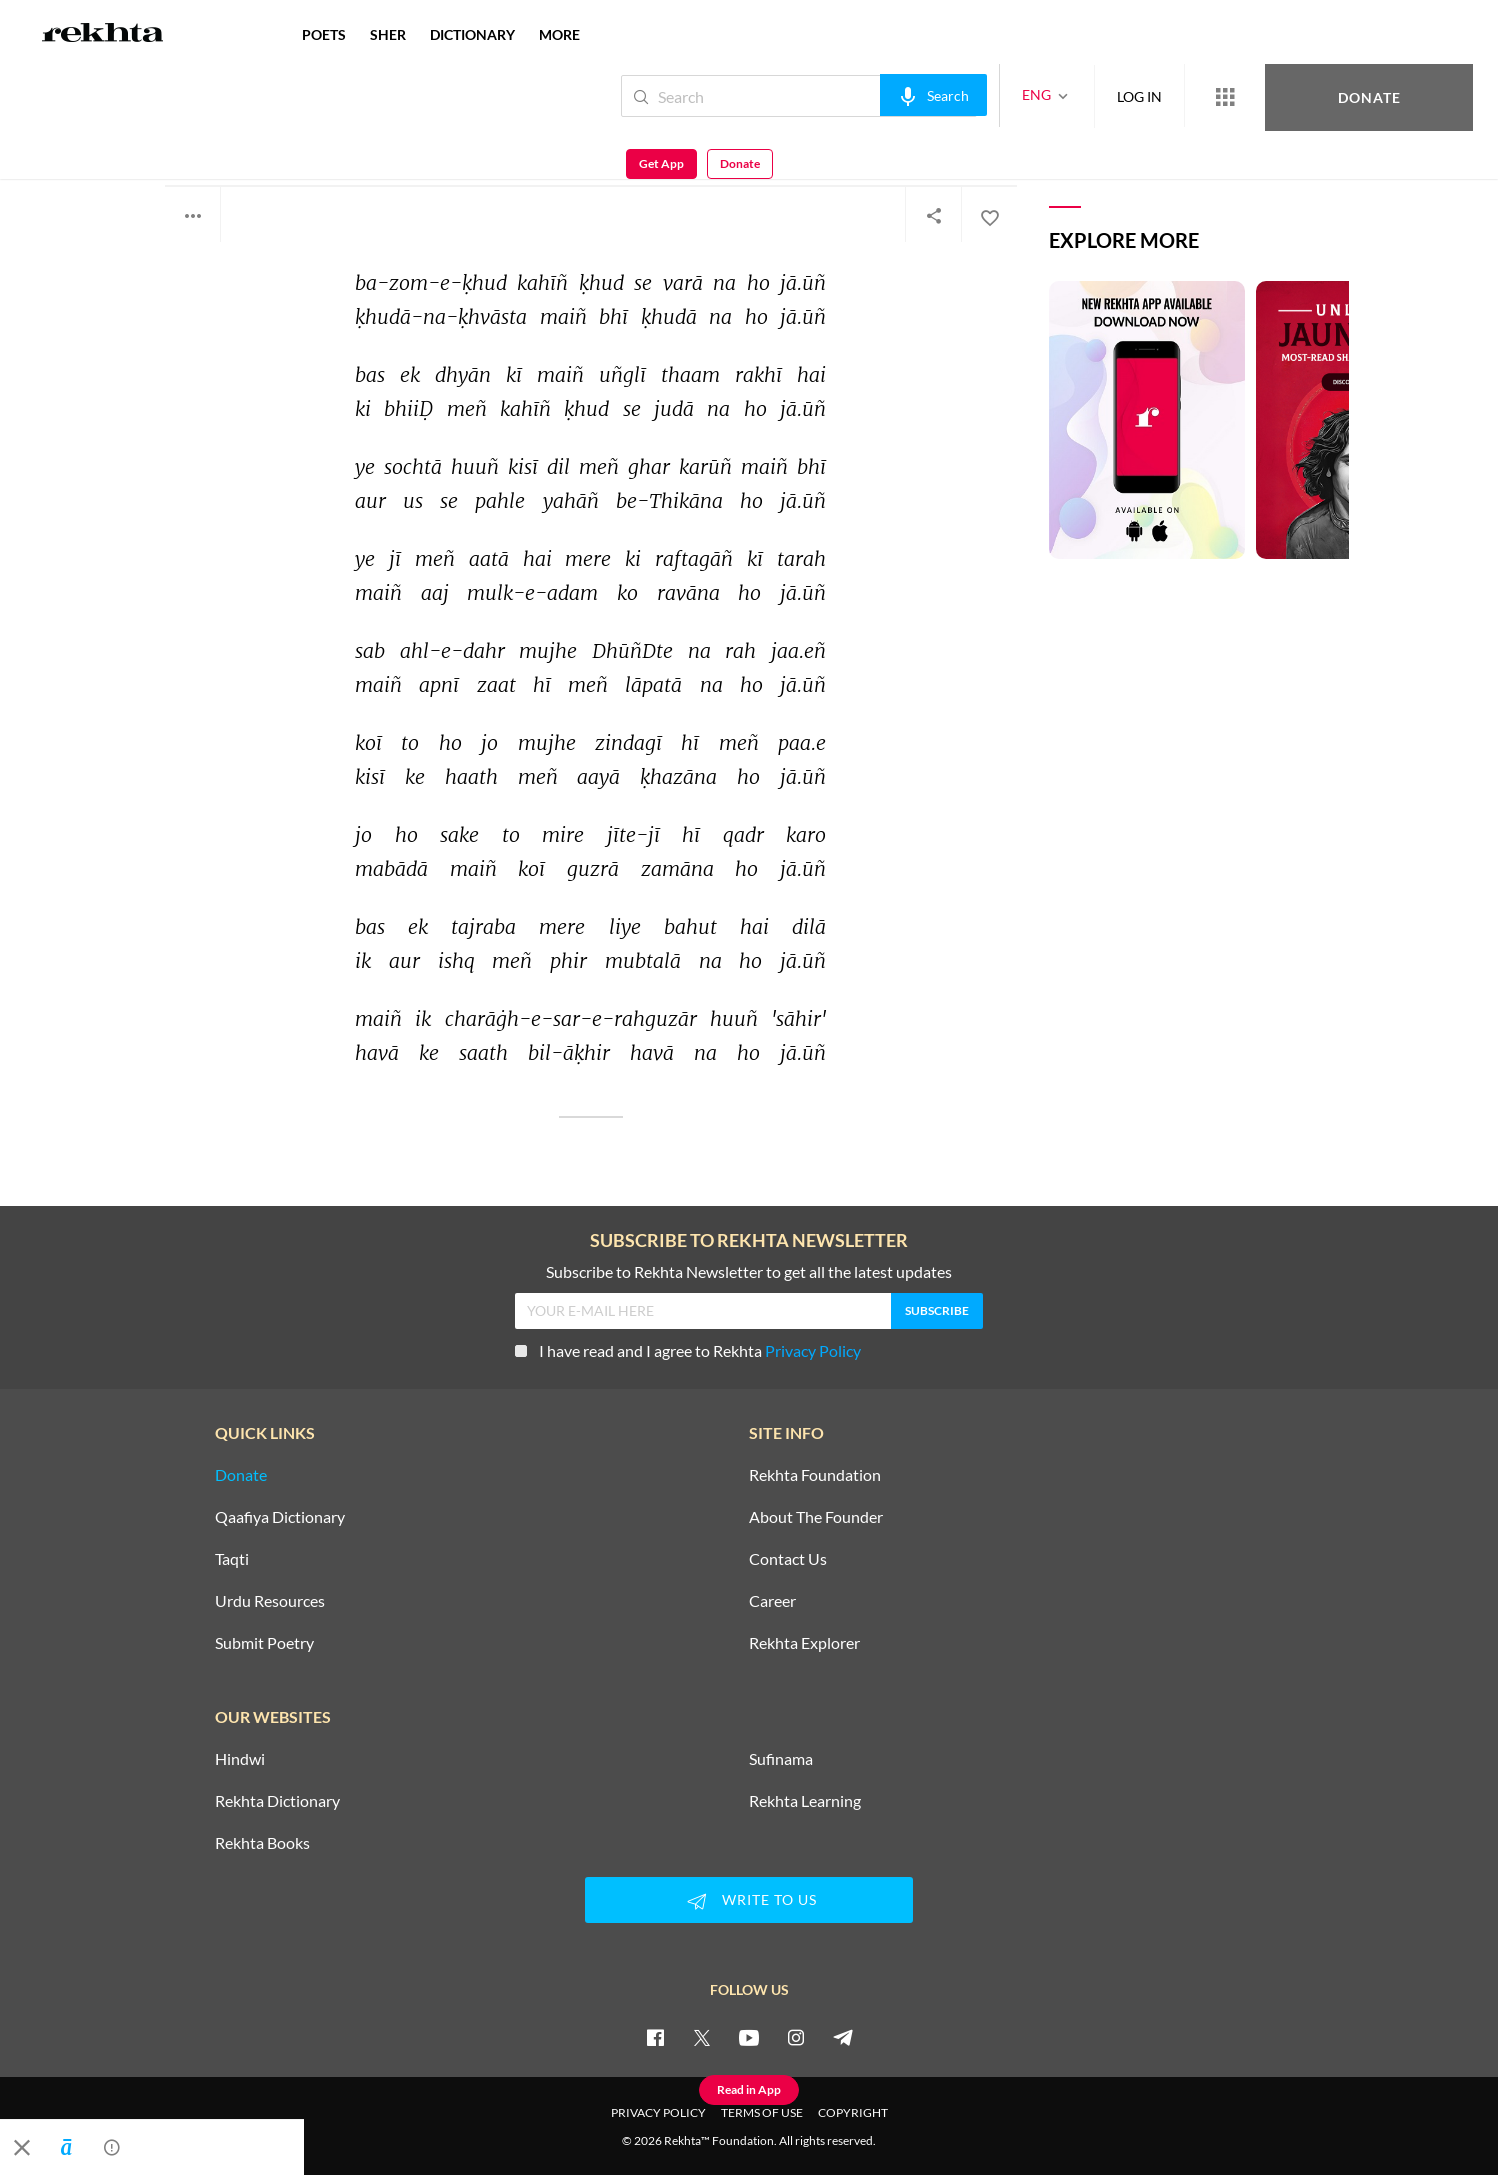 This screenshot has width=1498, height=2175. I want to click on About The Founder, so click(816, 1517).